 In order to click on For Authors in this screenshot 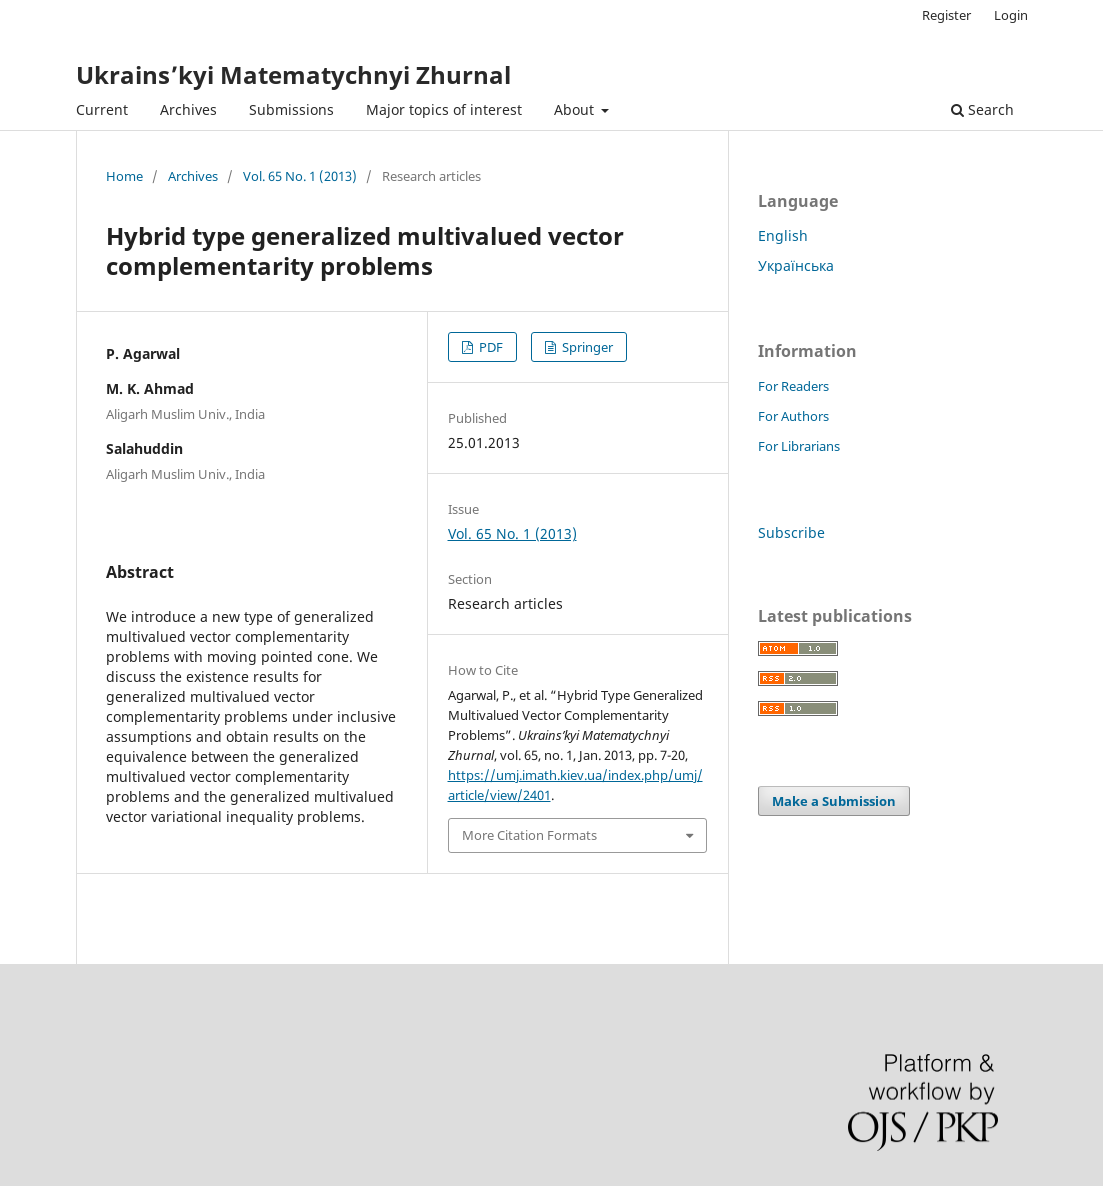, I will do `click(793, 416)`.